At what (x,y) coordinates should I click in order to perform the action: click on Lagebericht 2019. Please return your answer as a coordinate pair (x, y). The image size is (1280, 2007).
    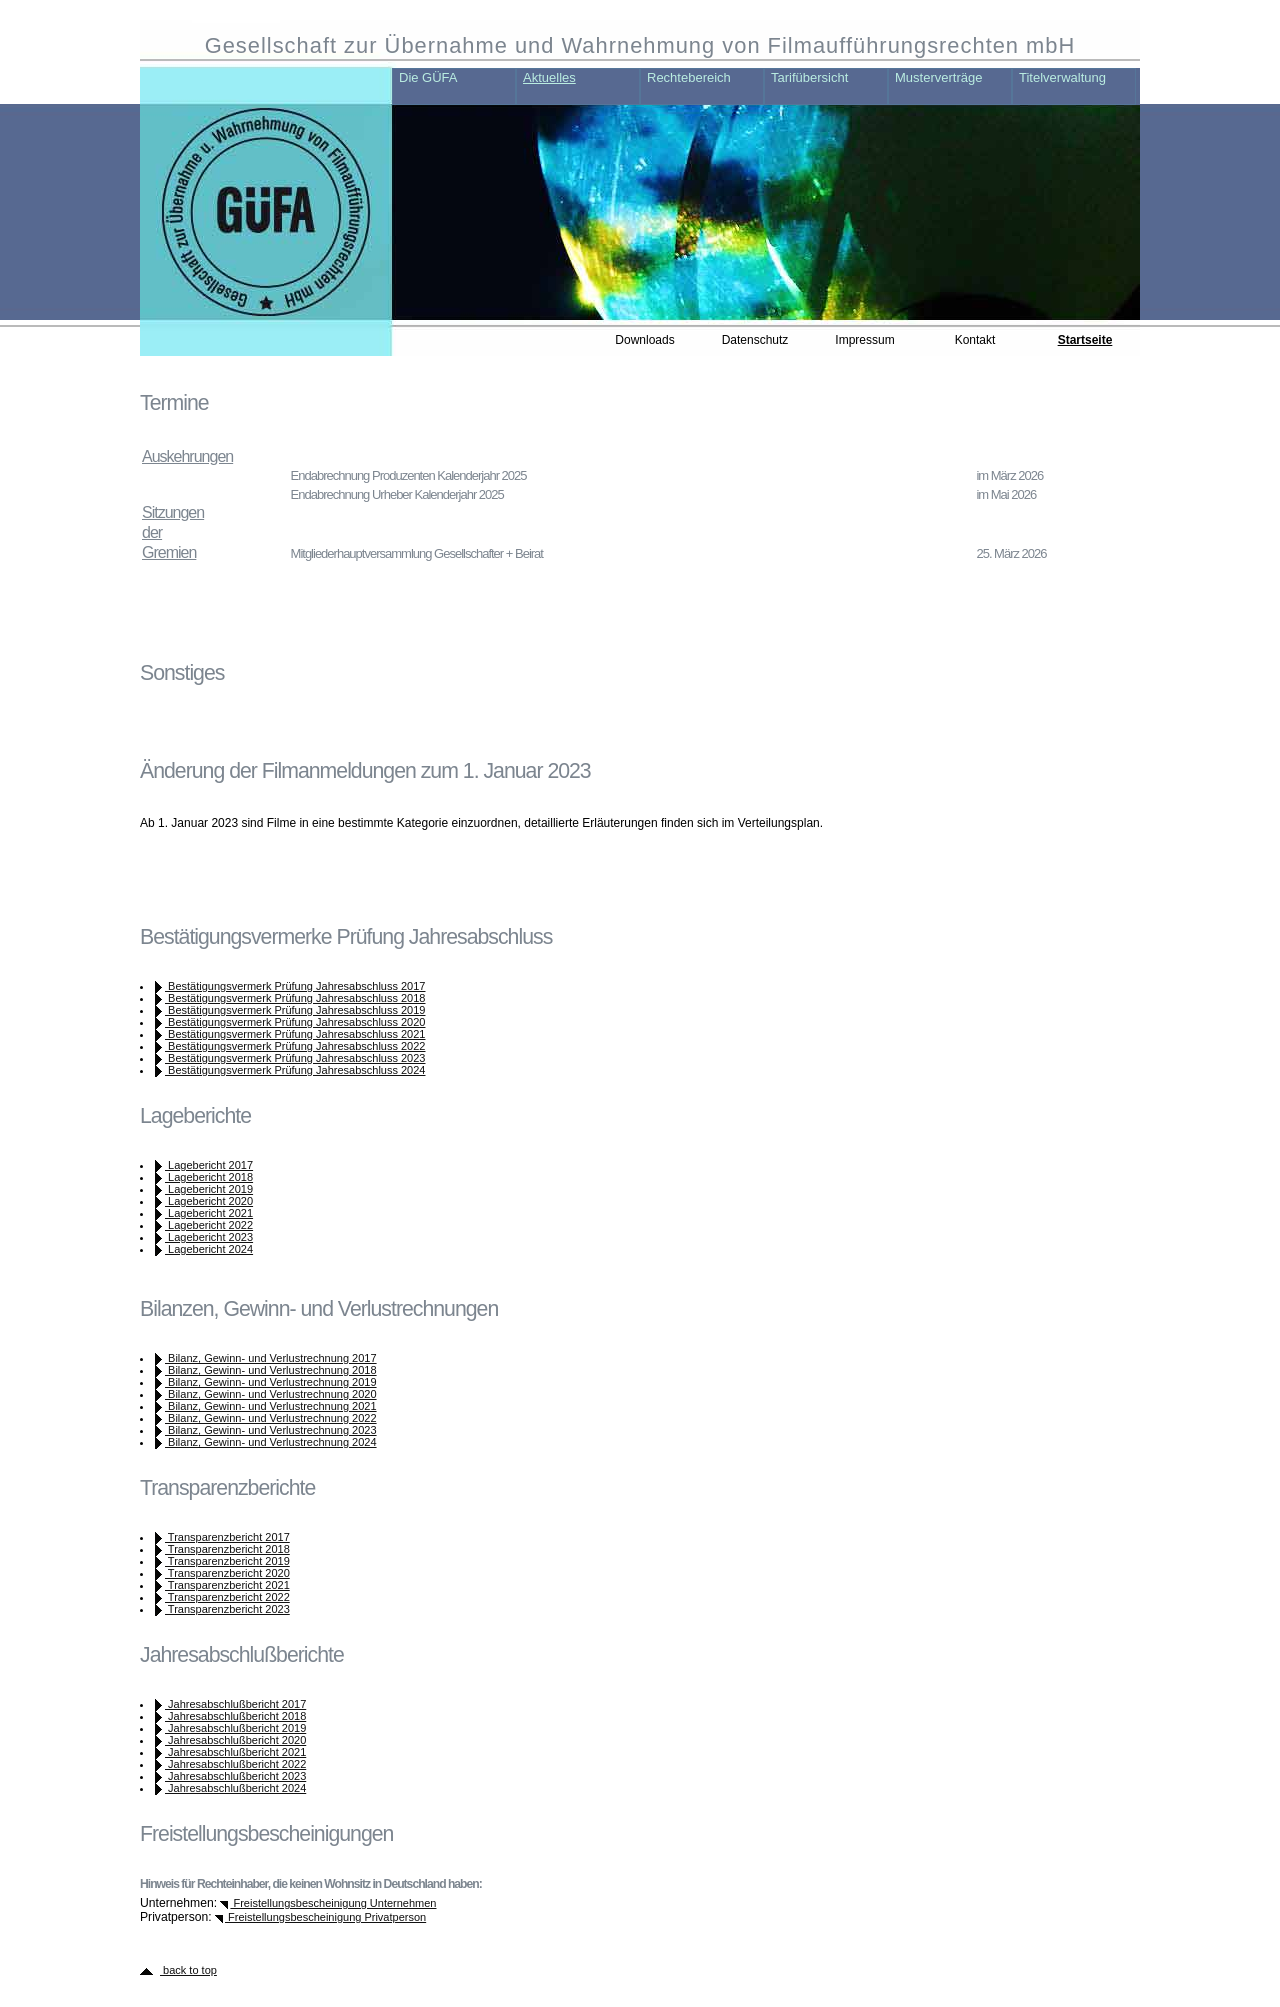
    Looking at the image, I should click on (209, 1189).